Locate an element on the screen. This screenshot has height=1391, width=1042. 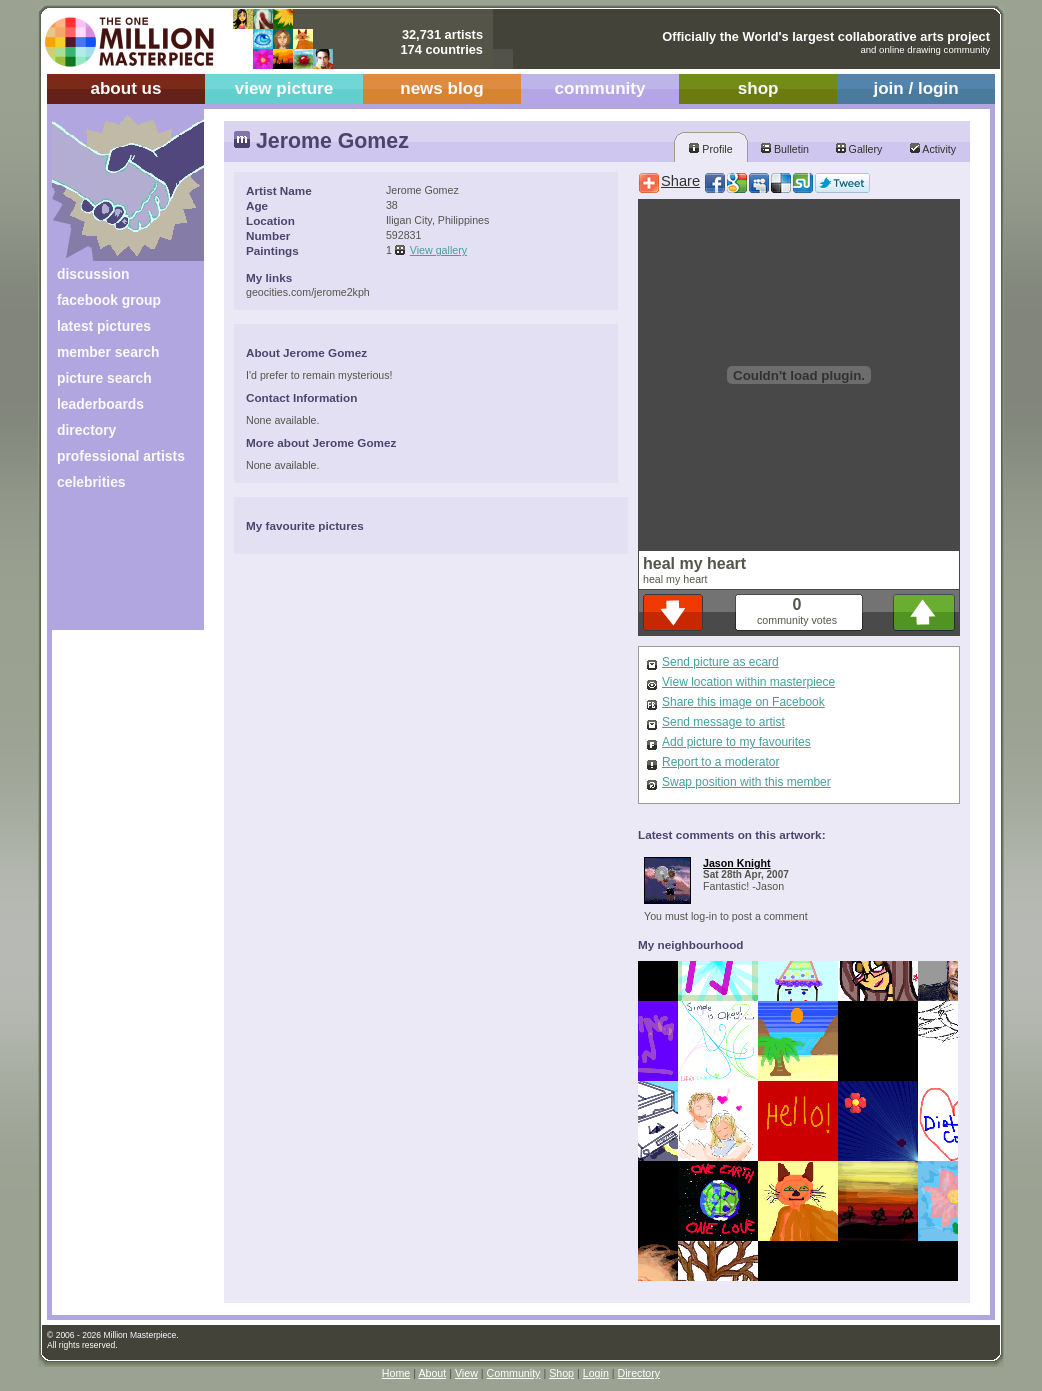
picture search is located at coordinates (104, 378).